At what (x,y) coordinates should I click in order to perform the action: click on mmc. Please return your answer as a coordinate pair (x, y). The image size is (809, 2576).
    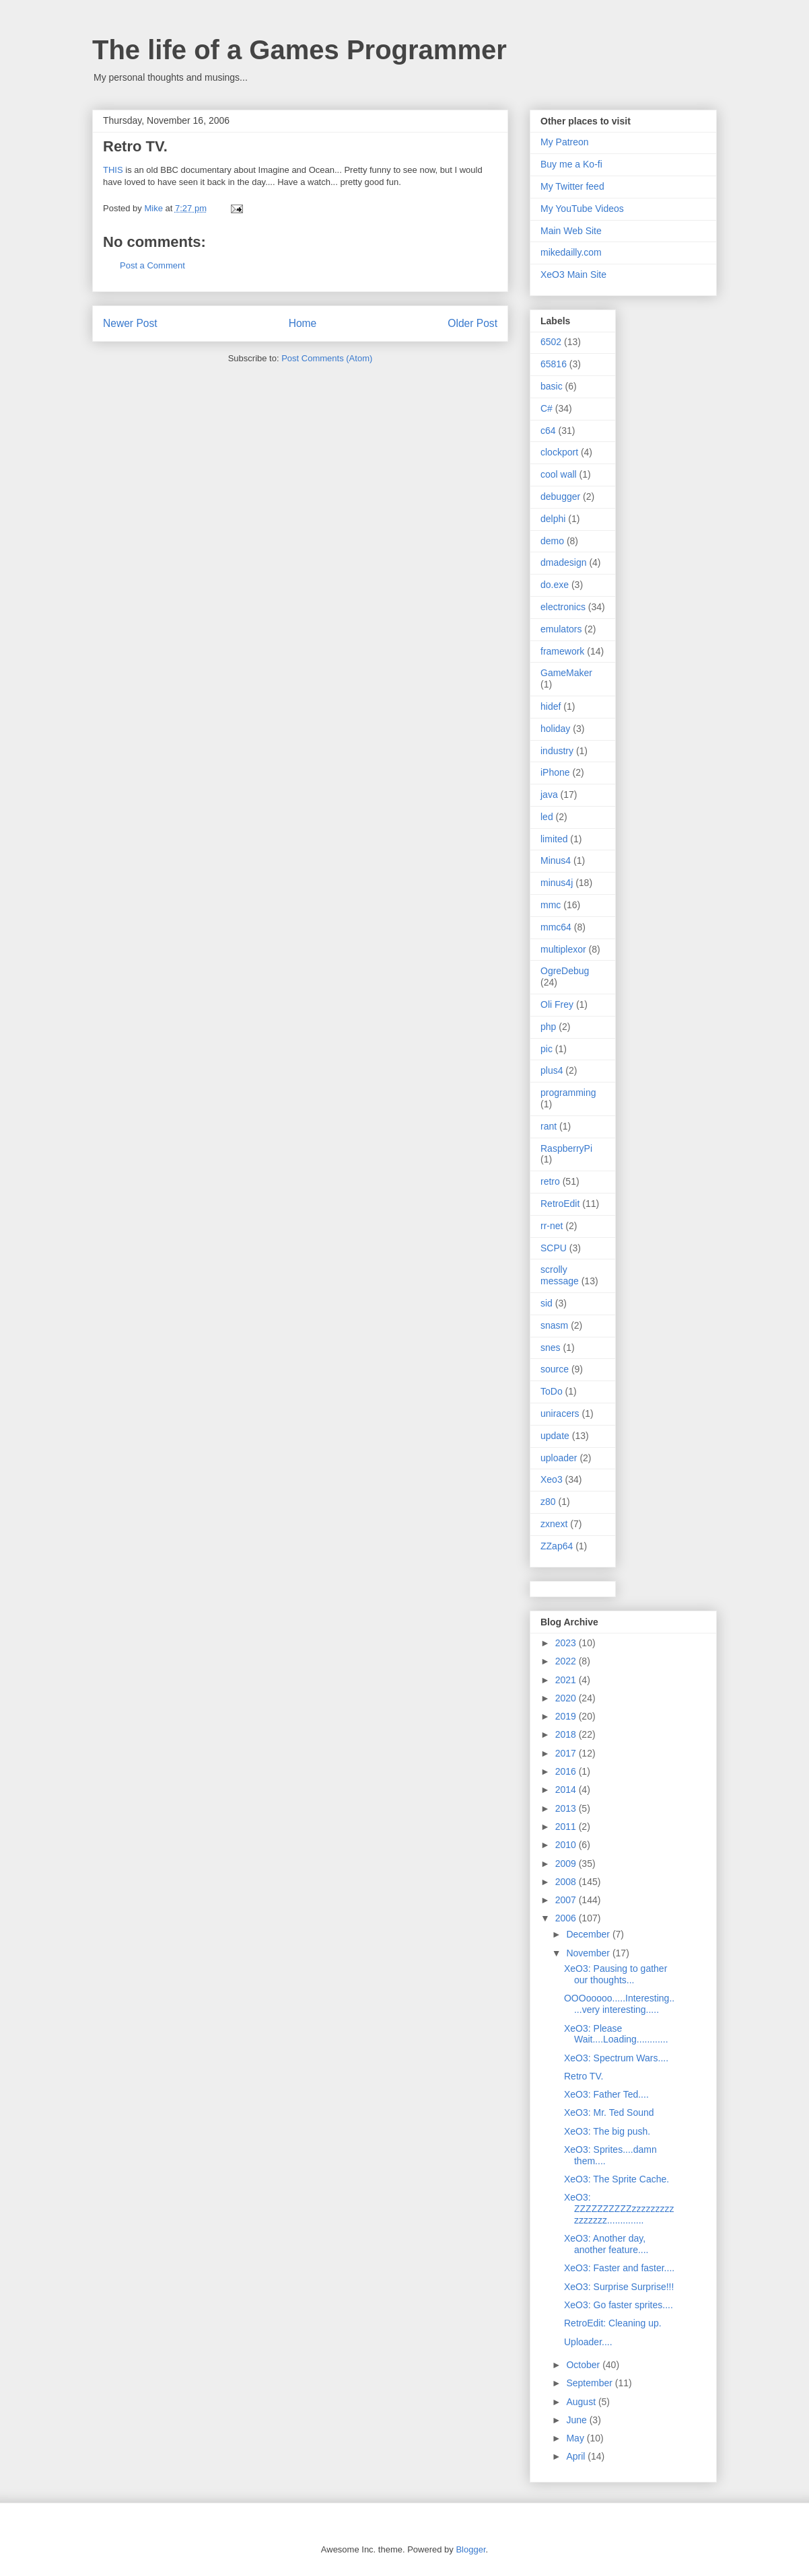
    Looking at the image, I should click on (550, 904).